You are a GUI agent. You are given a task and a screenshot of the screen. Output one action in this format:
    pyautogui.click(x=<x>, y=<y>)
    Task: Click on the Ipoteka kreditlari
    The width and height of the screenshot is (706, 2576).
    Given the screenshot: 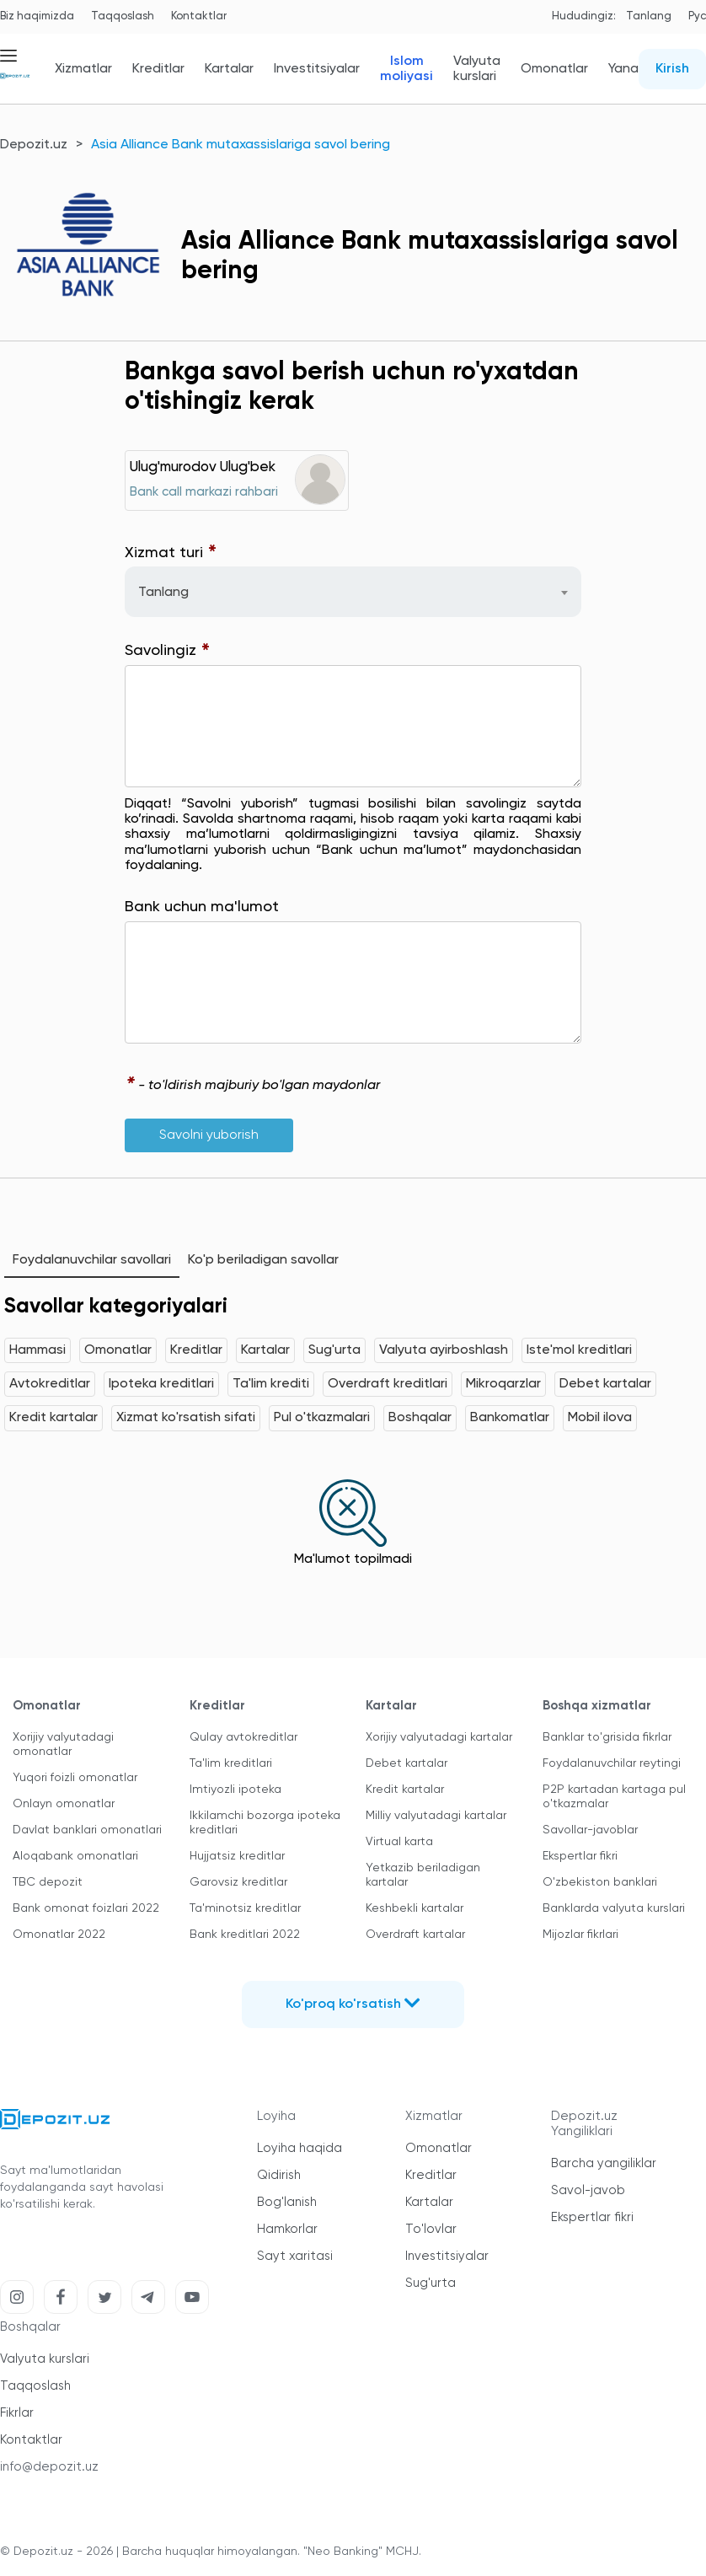 What is the action you would take?
    pyautogui.click(x=161, y=1384)
    